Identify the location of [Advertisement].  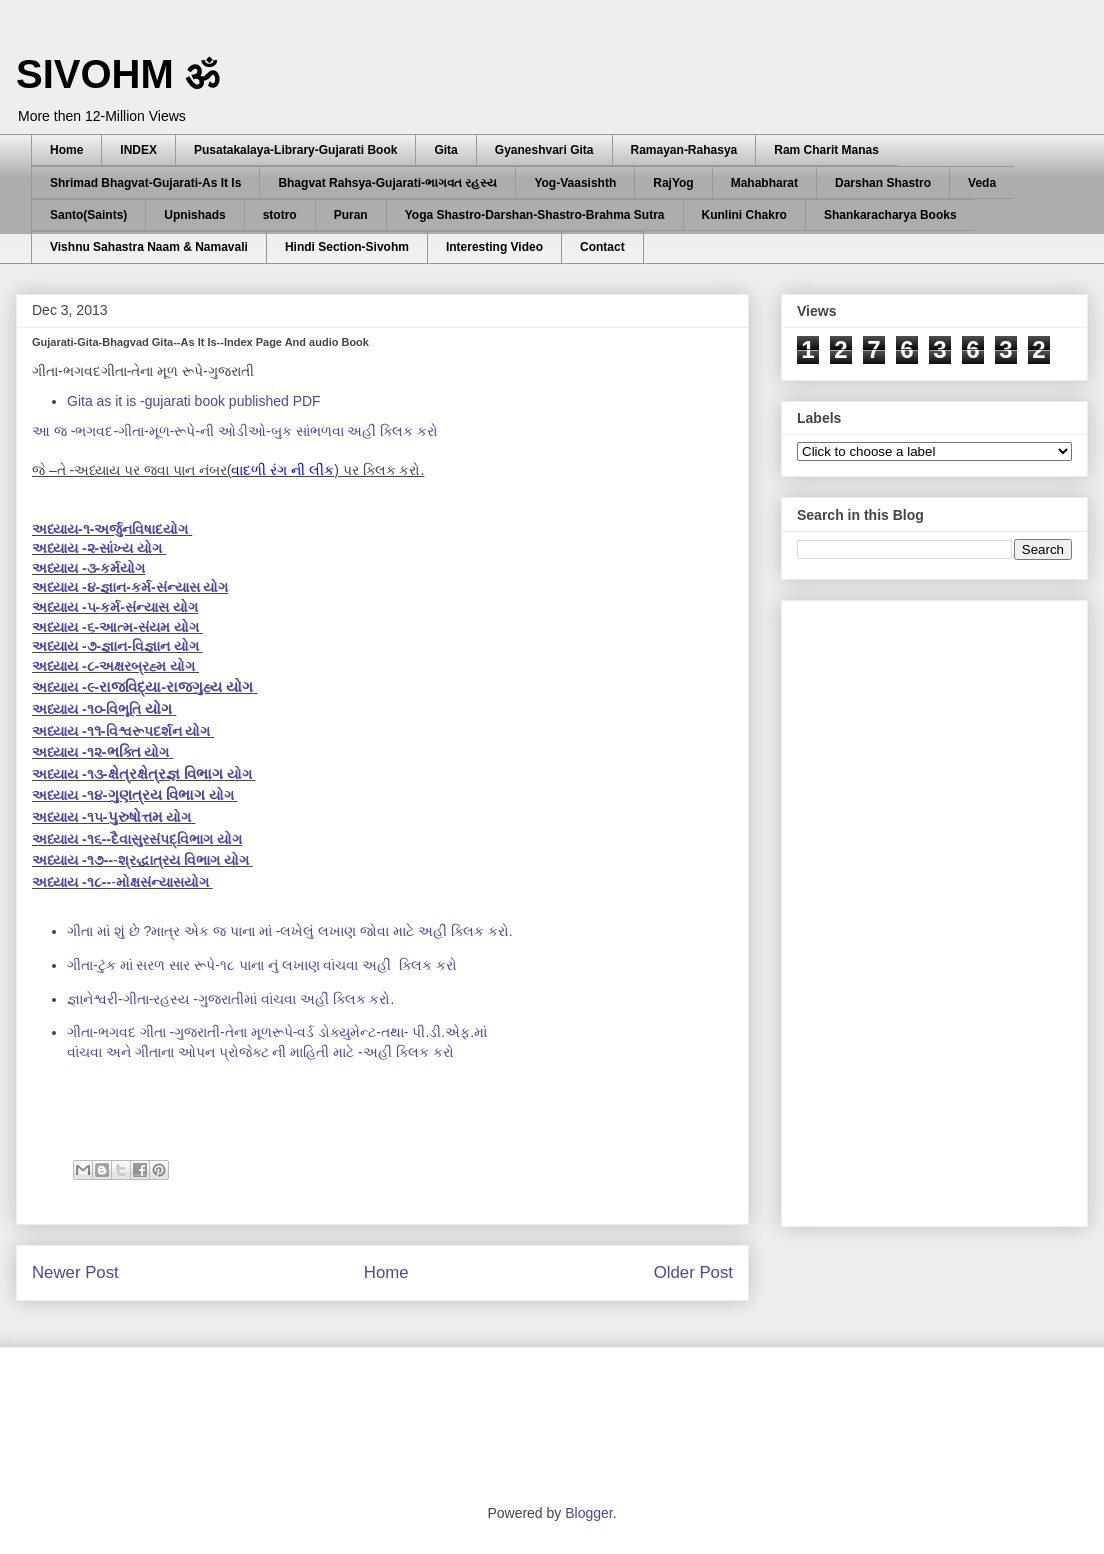
(910, 908).